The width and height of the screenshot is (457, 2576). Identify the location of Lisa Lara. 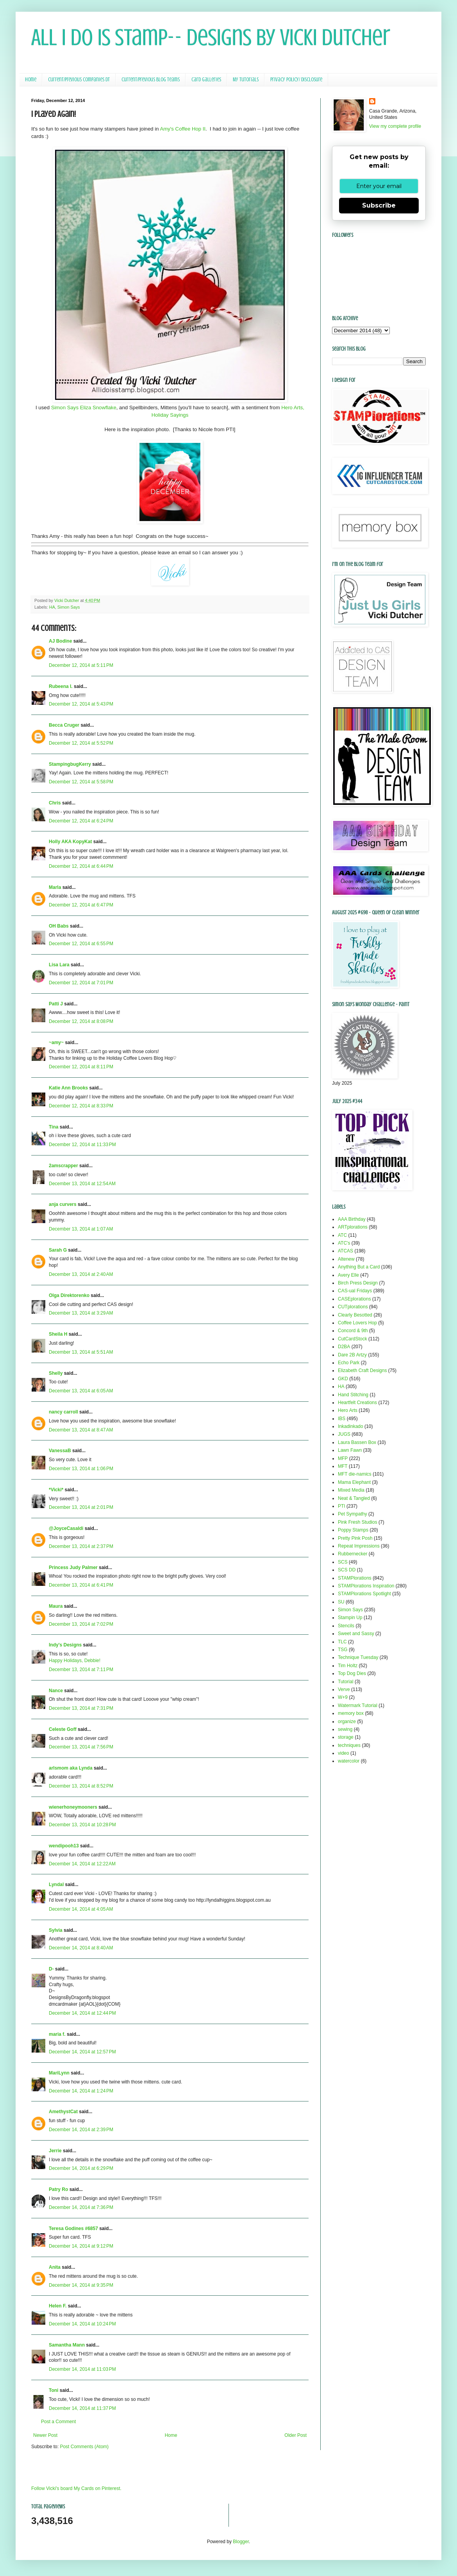
(59, 964).